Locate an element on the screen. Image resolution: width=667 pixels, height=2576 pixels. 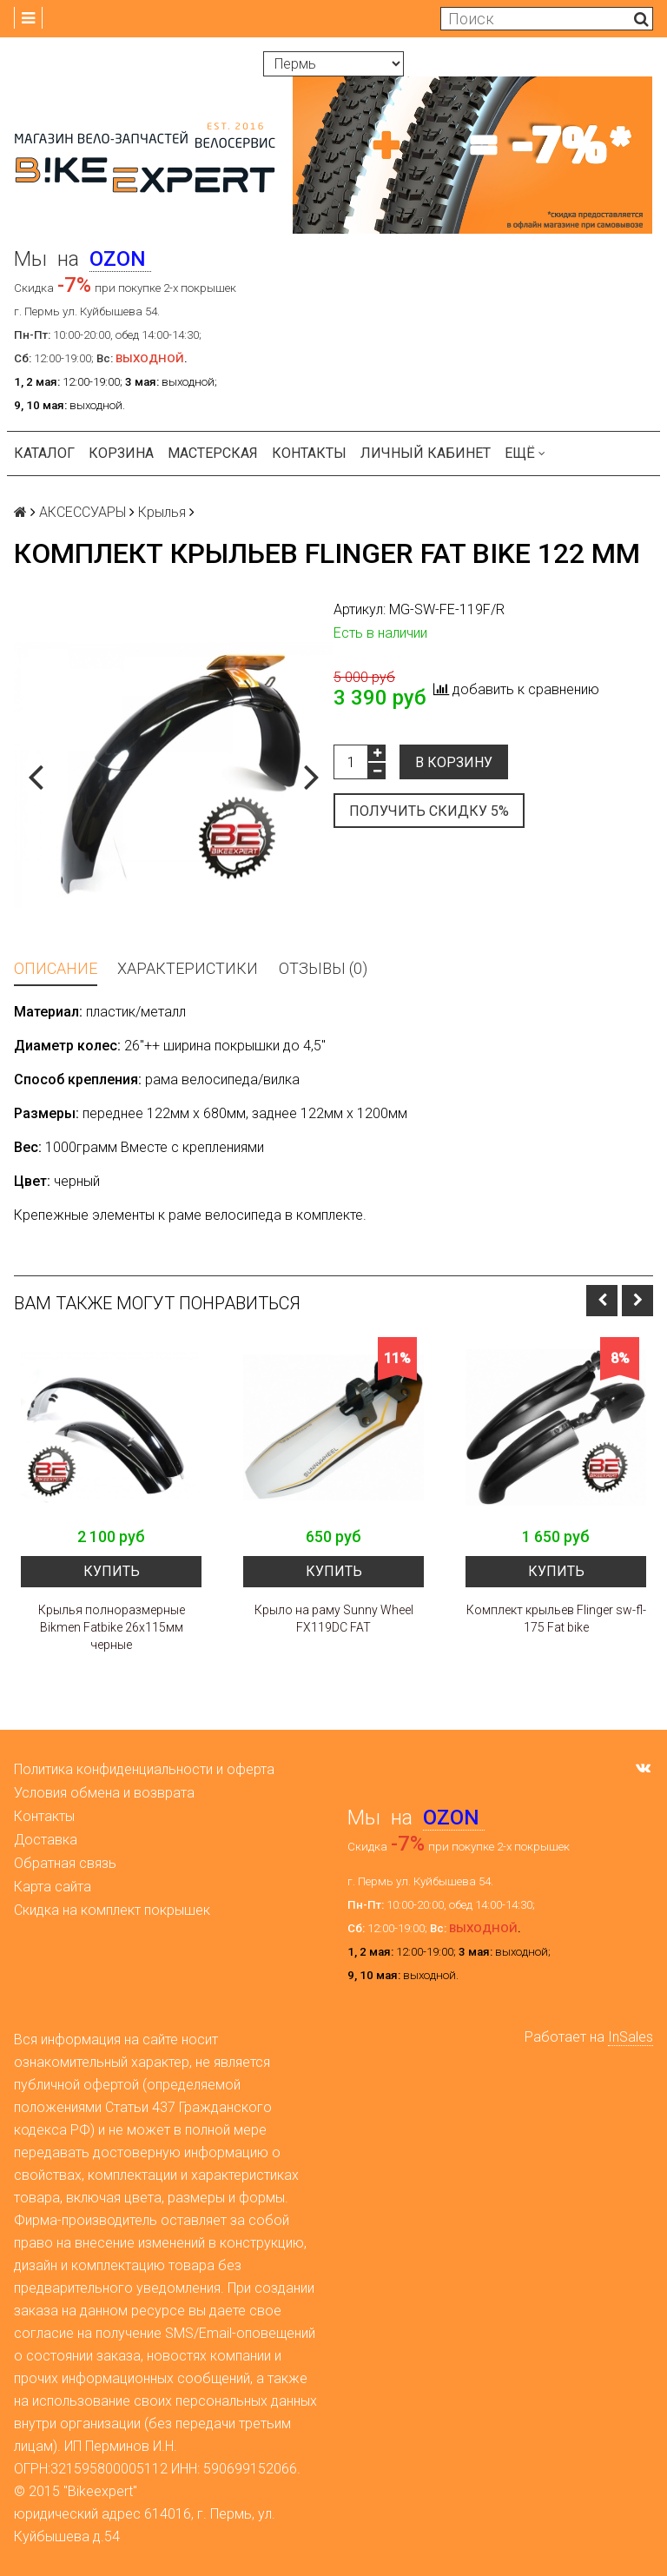
В корзину is located at coordinates (453, 762).